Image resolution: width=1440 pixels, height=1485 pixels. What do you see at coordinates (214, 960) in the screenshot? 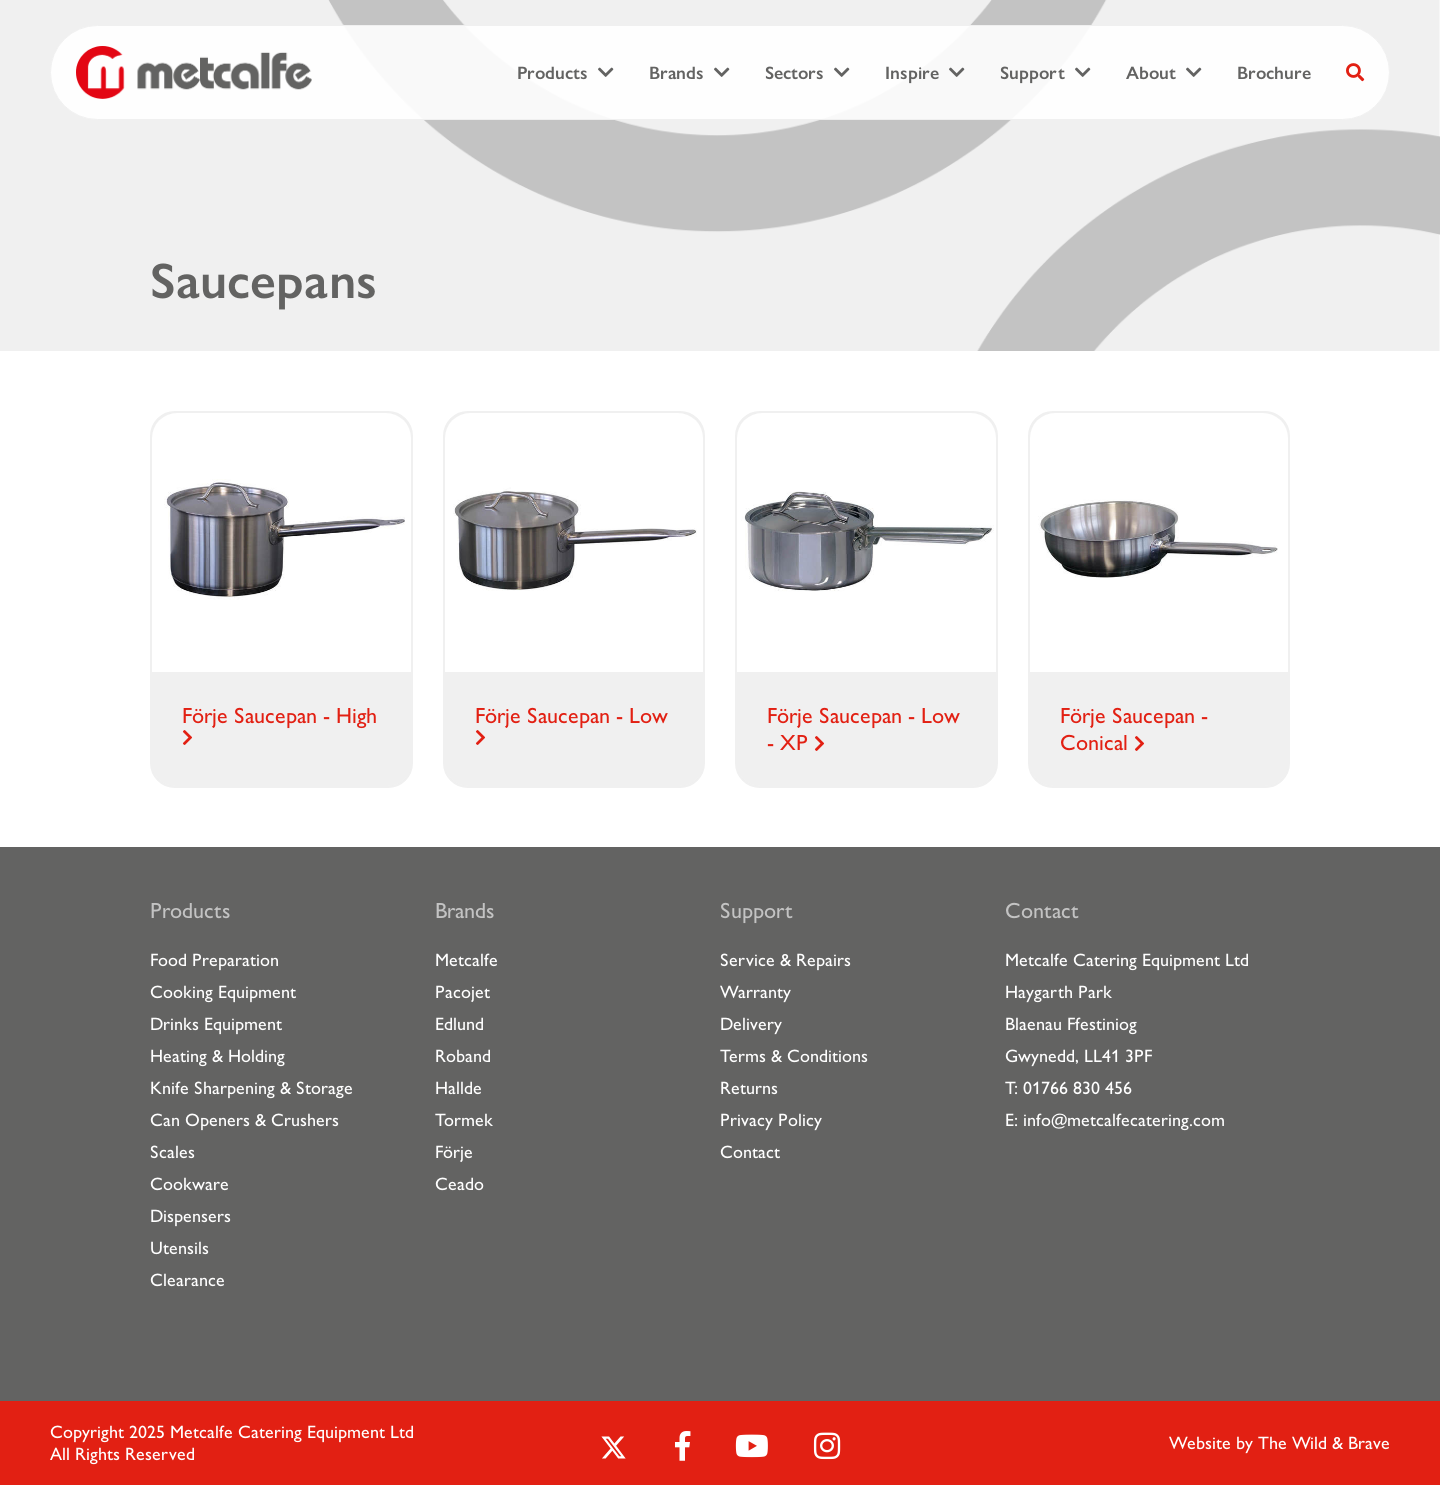
I see `Food Preparation` at bounding box center [214, 960].